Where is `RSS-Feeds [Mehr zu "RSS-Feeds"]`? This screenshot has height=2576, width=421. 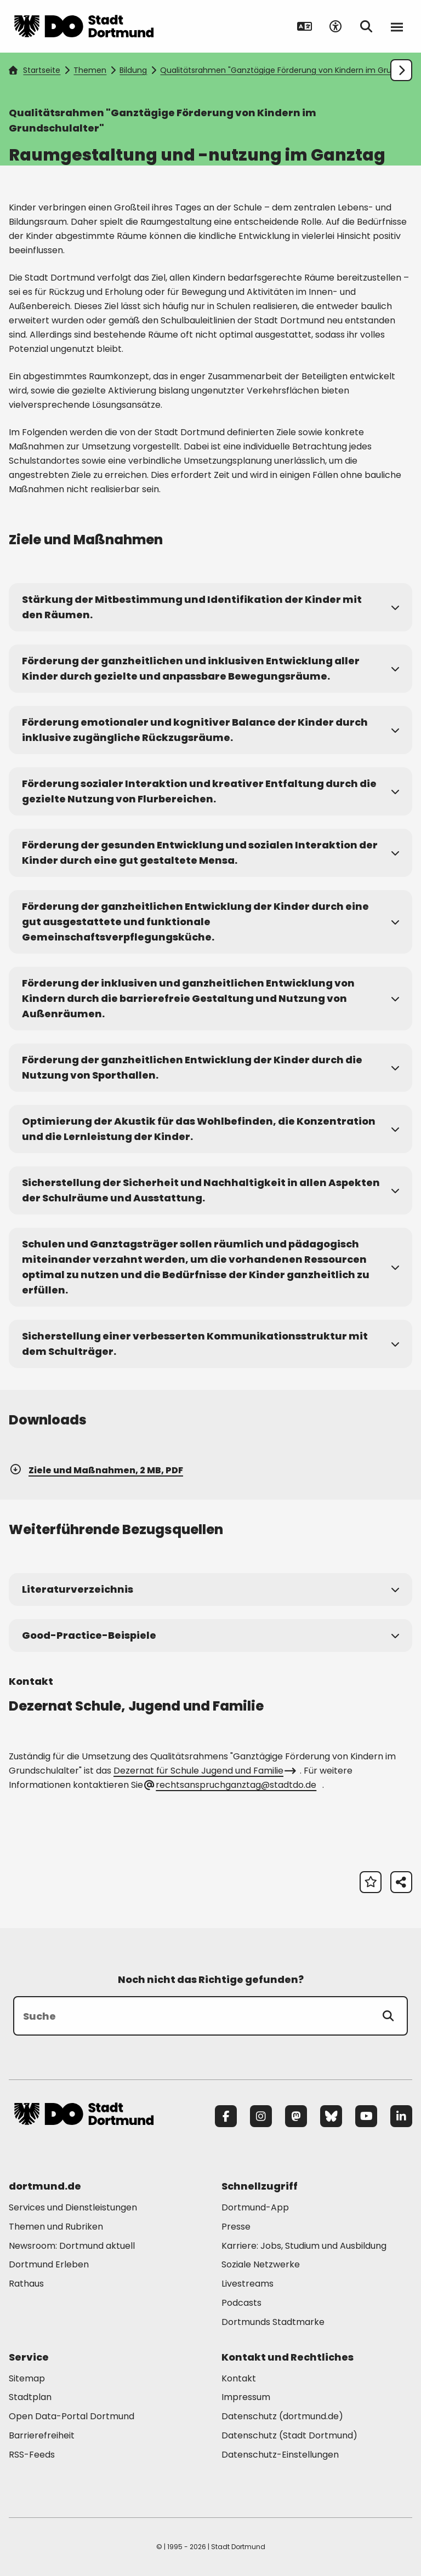 RSS-Feeds [Mehr zu "RSS-Feeds"] is located at coordinates (32, 2454).